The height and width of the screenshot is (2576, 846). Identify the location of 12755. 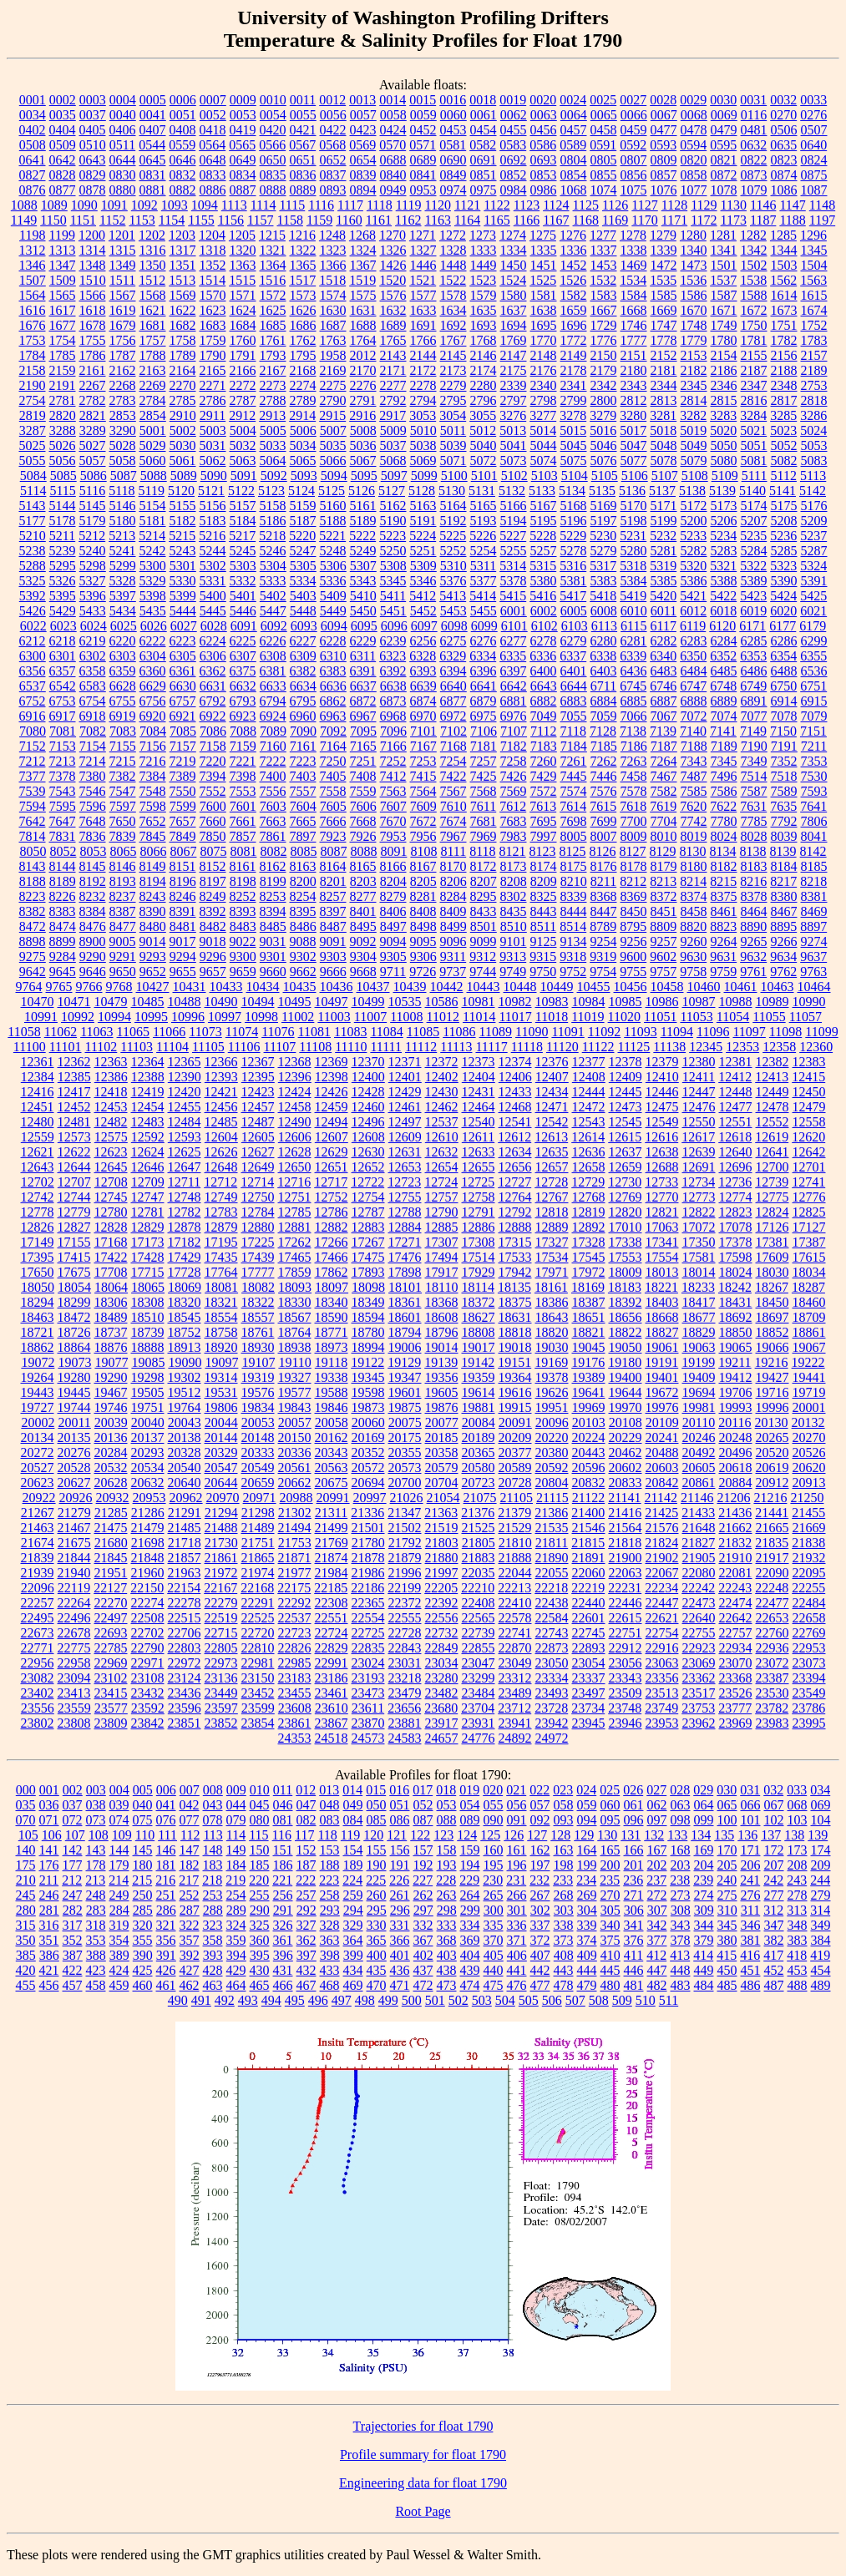
(405, 1197).